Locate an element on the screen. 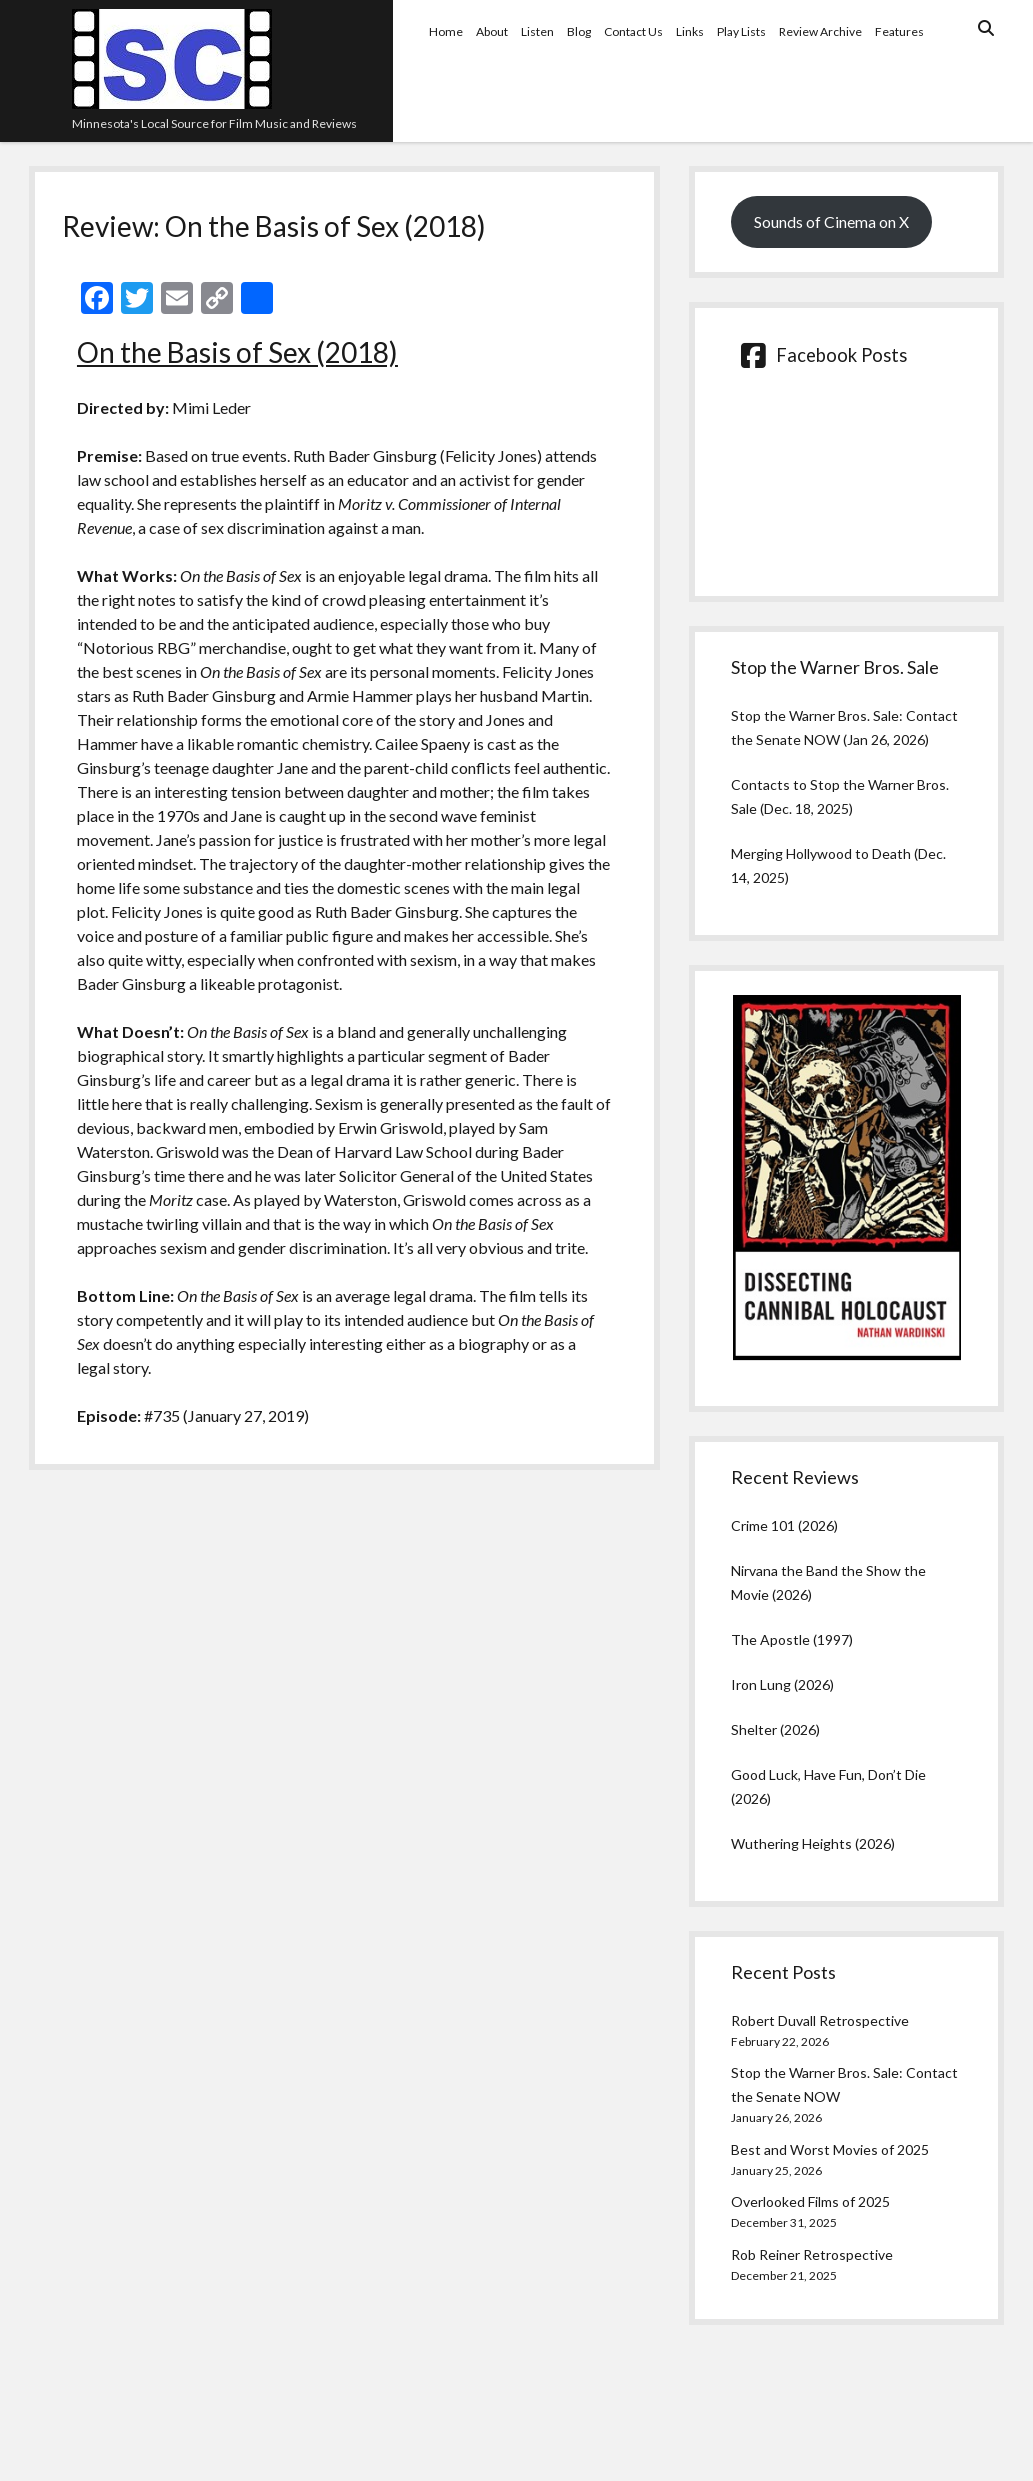 This screenshot has width=1033, height=2481. Review Archive is located at coordinates (820, 31).